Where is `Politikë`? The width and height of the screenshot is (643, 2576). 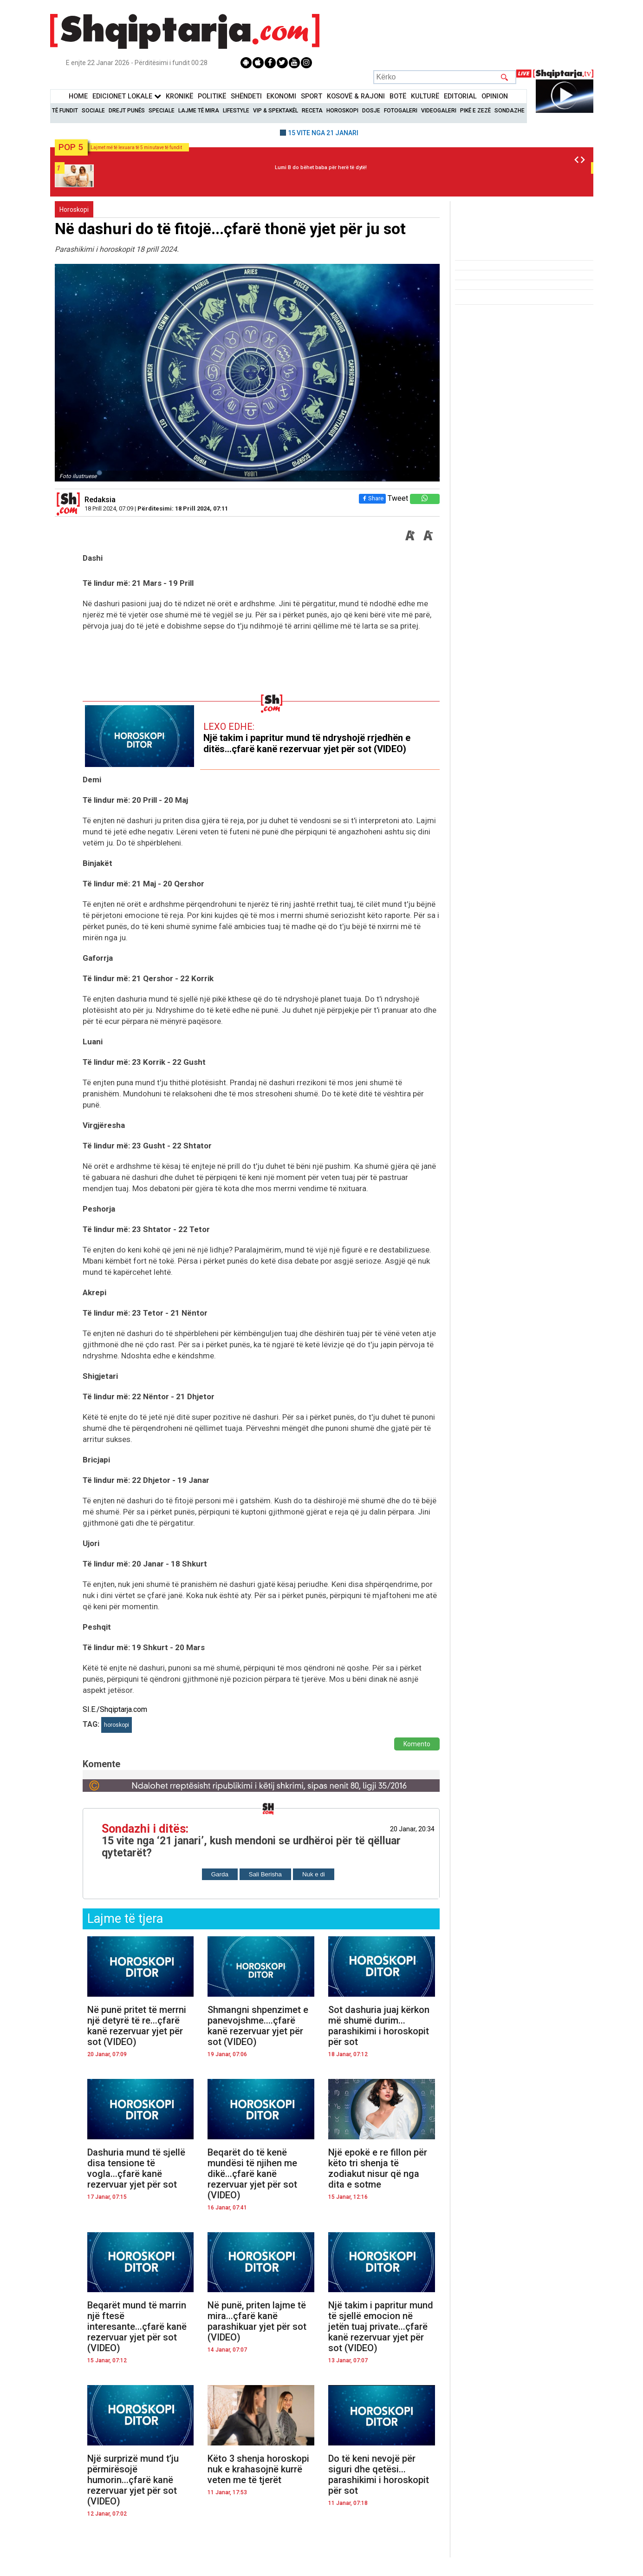
Politikë is located at coordinates (212, 96).